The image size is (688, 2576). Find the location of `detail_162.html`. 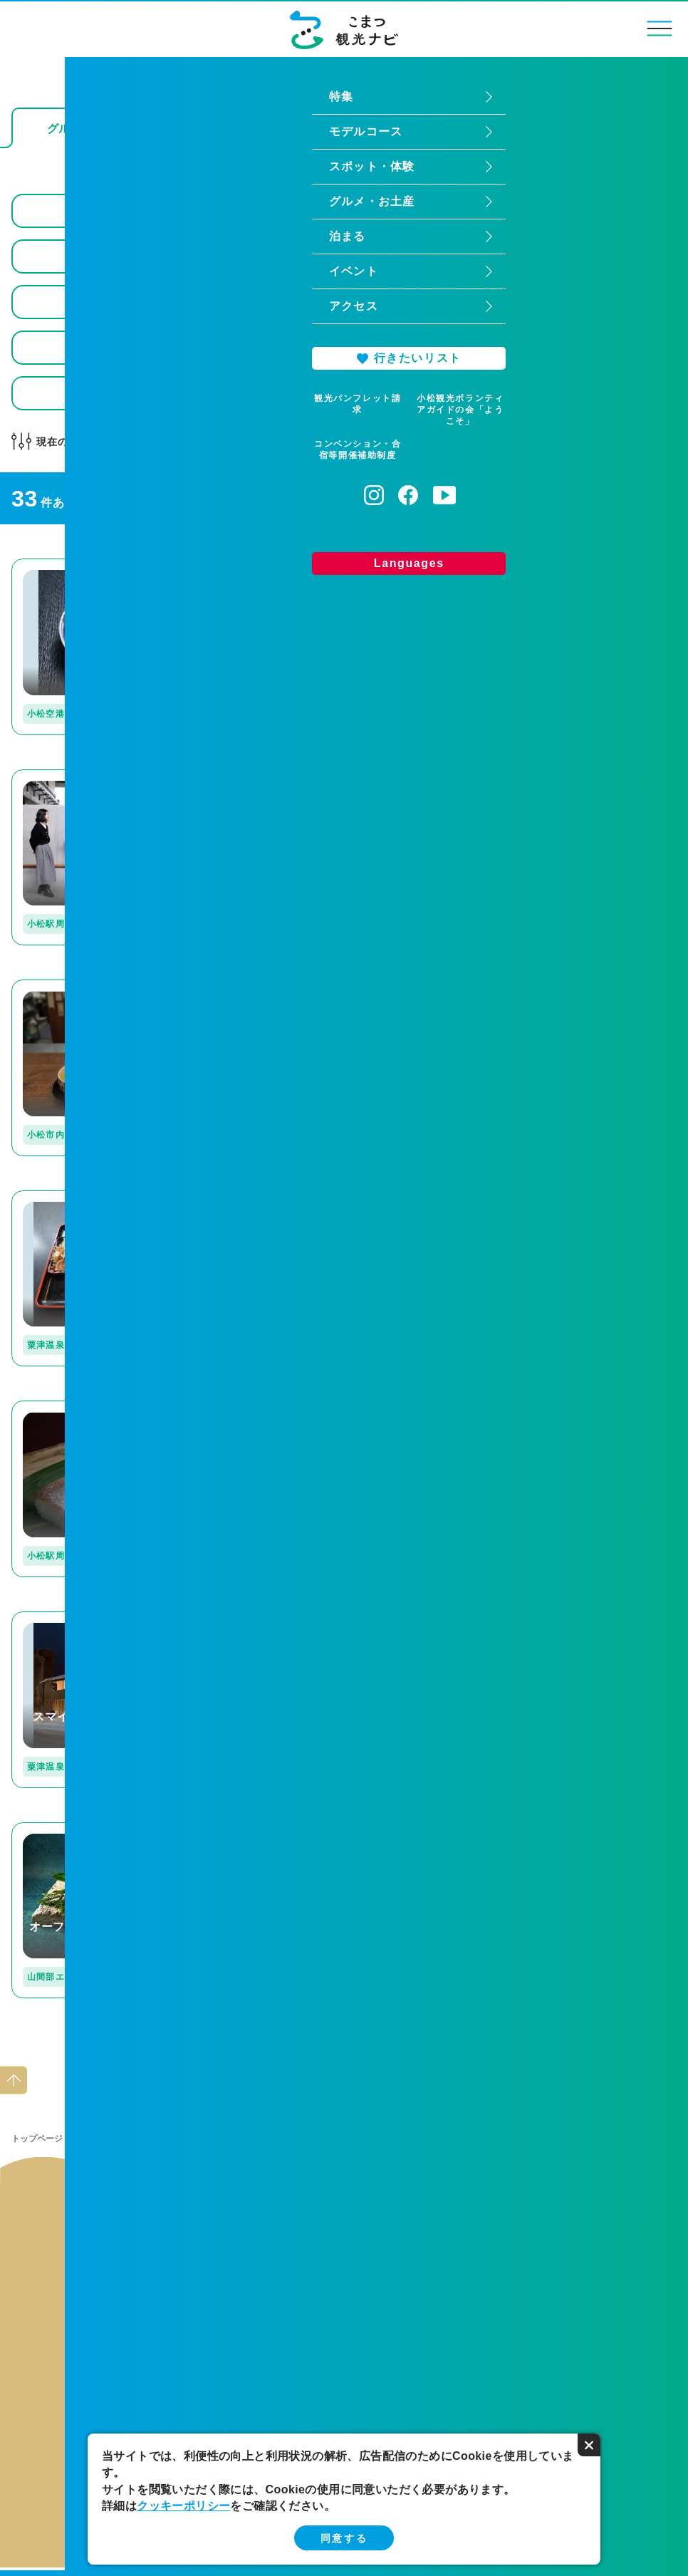

detail_162.html is located at coordinates (53, 565).